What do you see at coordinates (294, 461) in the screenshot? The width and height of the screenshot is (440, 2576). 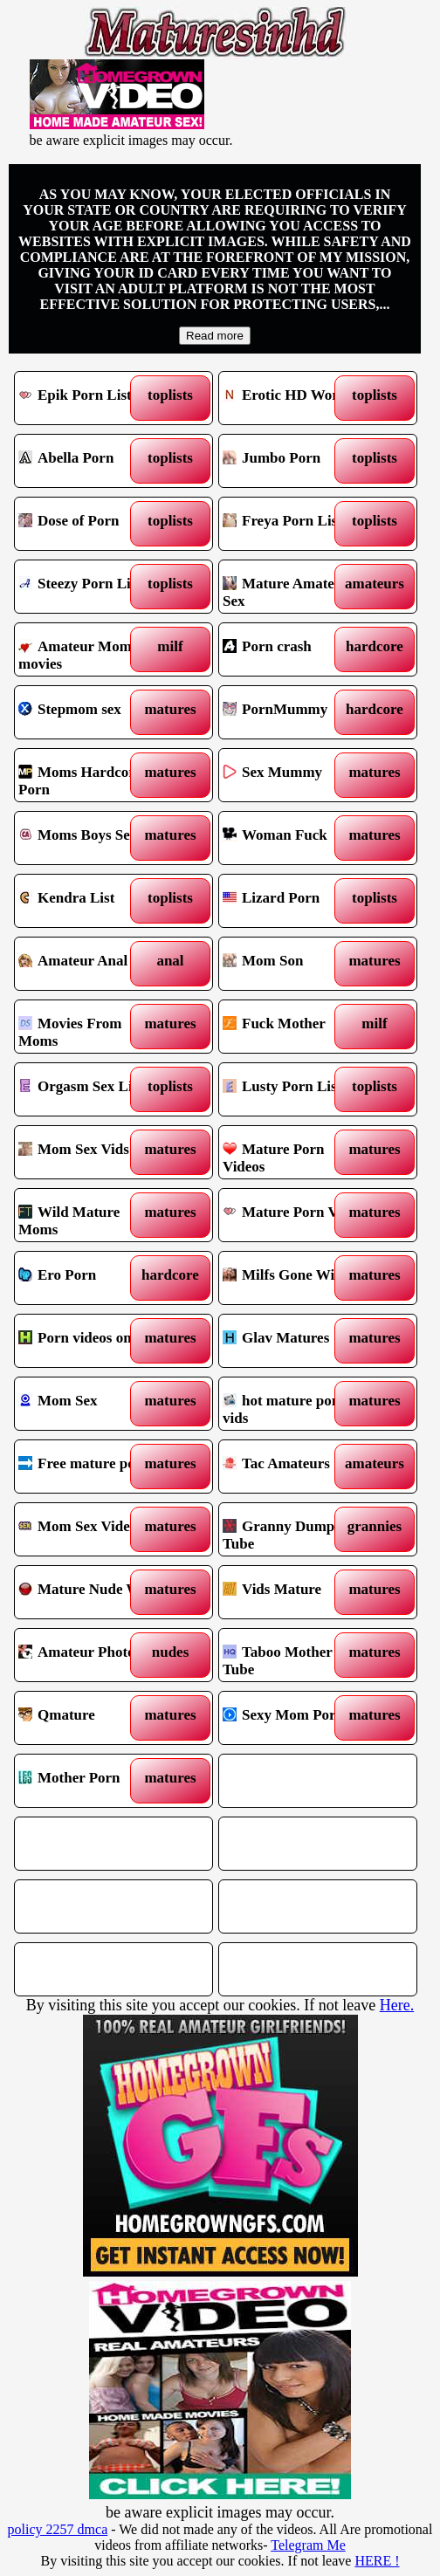 I see `Jumbo Porn` at bounding box center [294, 461].